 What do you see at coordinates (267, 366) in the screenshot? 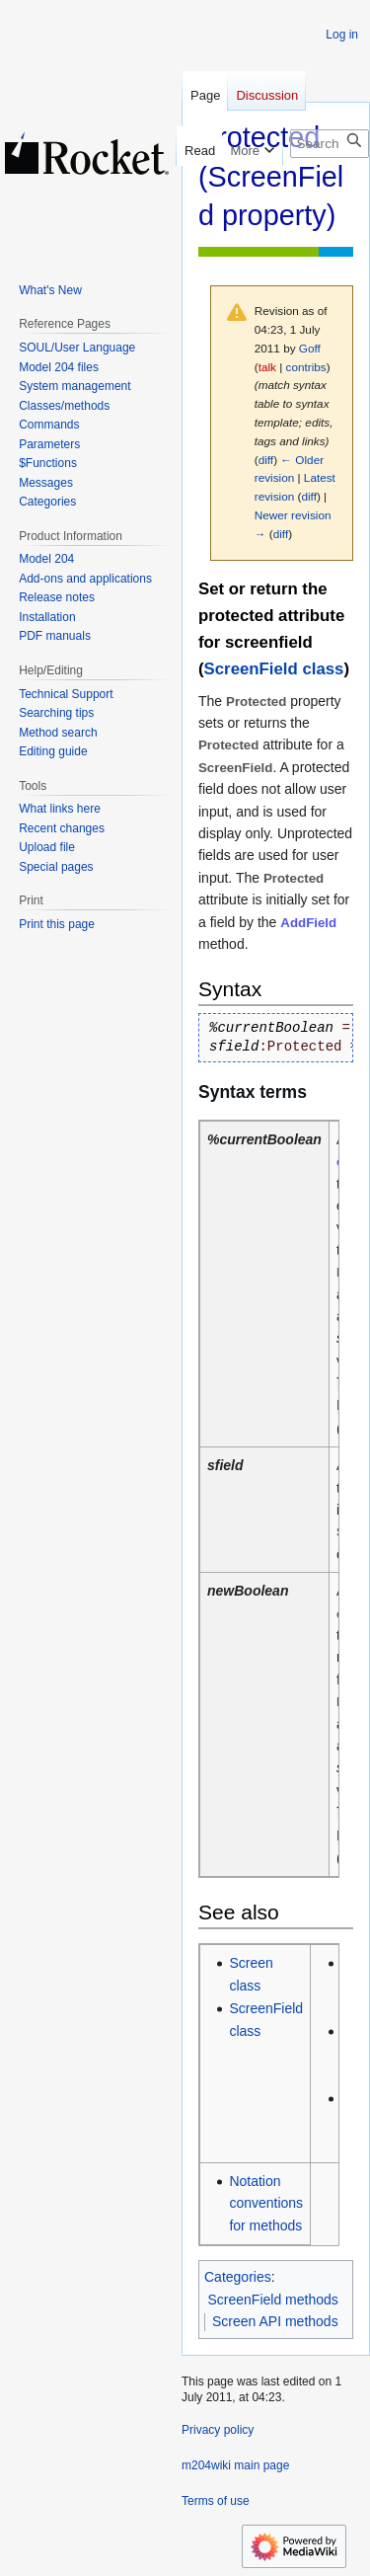
I see `talk` at bounding box center [267, 366].